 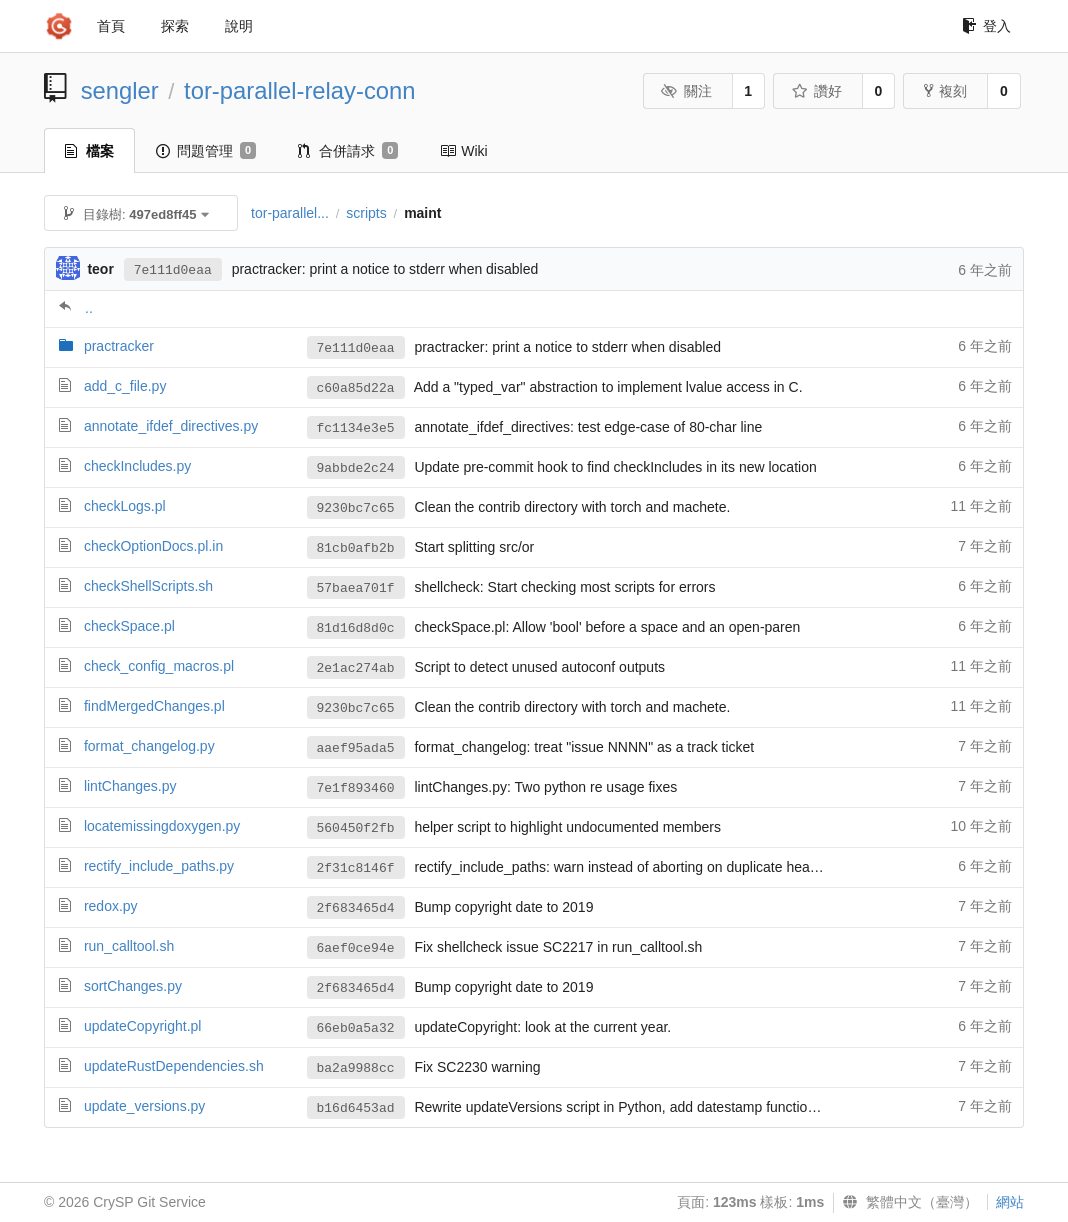 What do you see at coordinates (111, 26) in the screenshot?
I see `首頁` at bounding box center [111, 26].